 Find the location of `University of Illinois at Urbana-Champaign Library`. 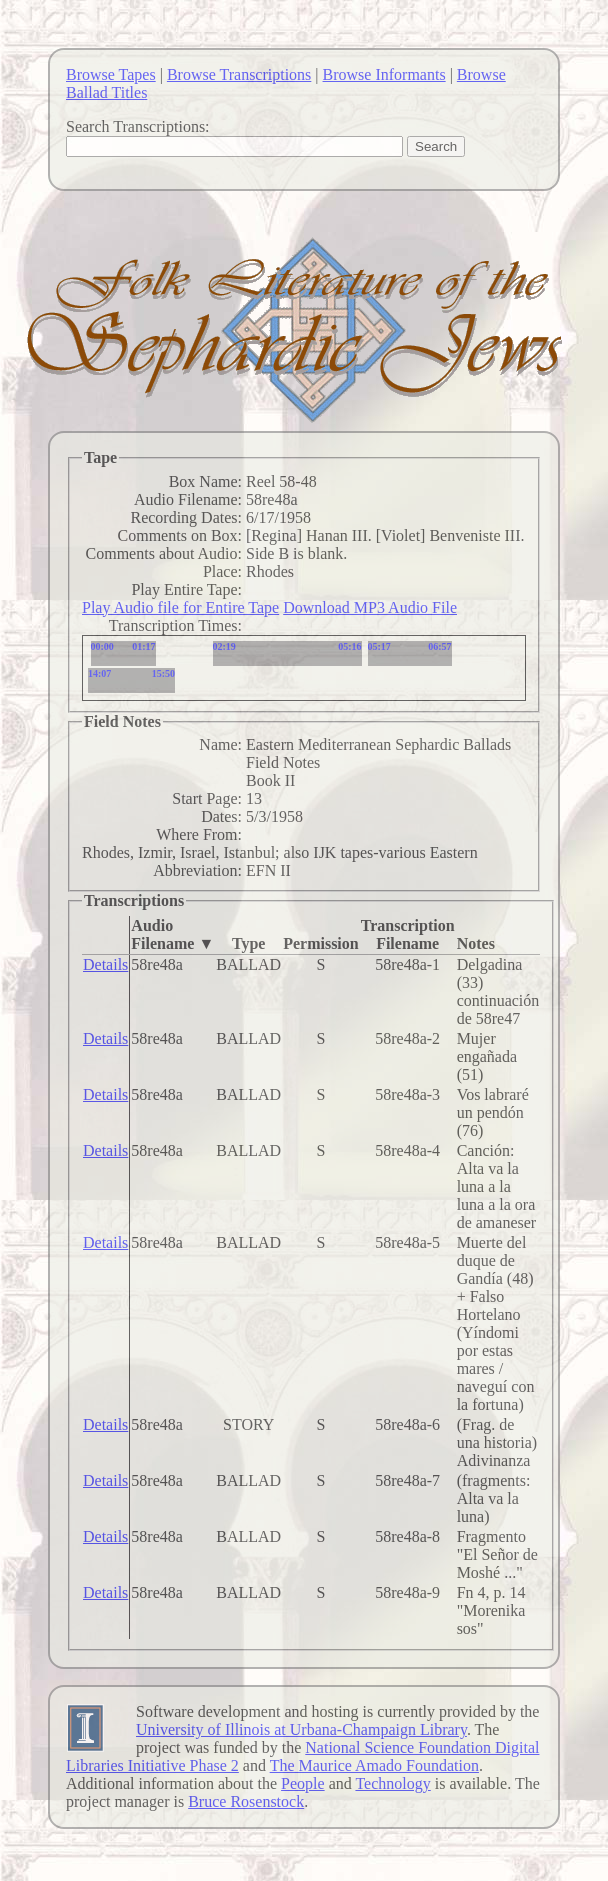

University of Illinois at Urbana-Champaign Library is located at coordinates (301, 1729).